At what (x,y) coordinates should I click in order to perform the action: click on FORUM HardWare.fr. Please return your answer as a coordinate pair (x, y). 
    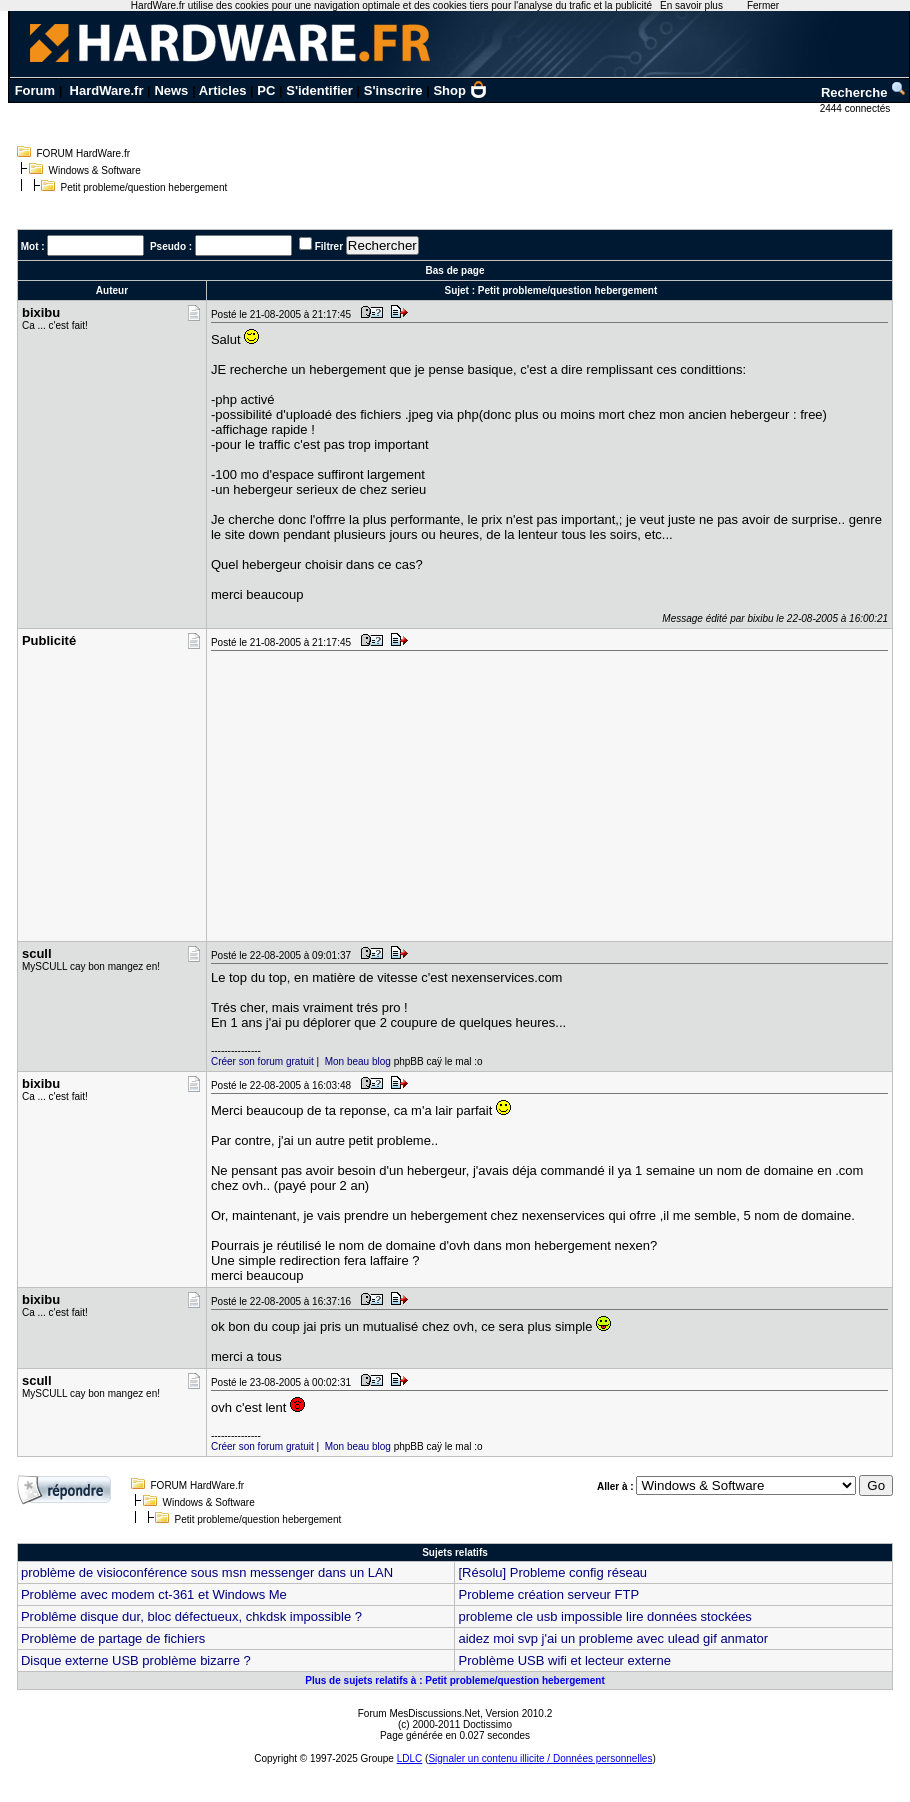
    Looking at the image, I should click on (84, 153).